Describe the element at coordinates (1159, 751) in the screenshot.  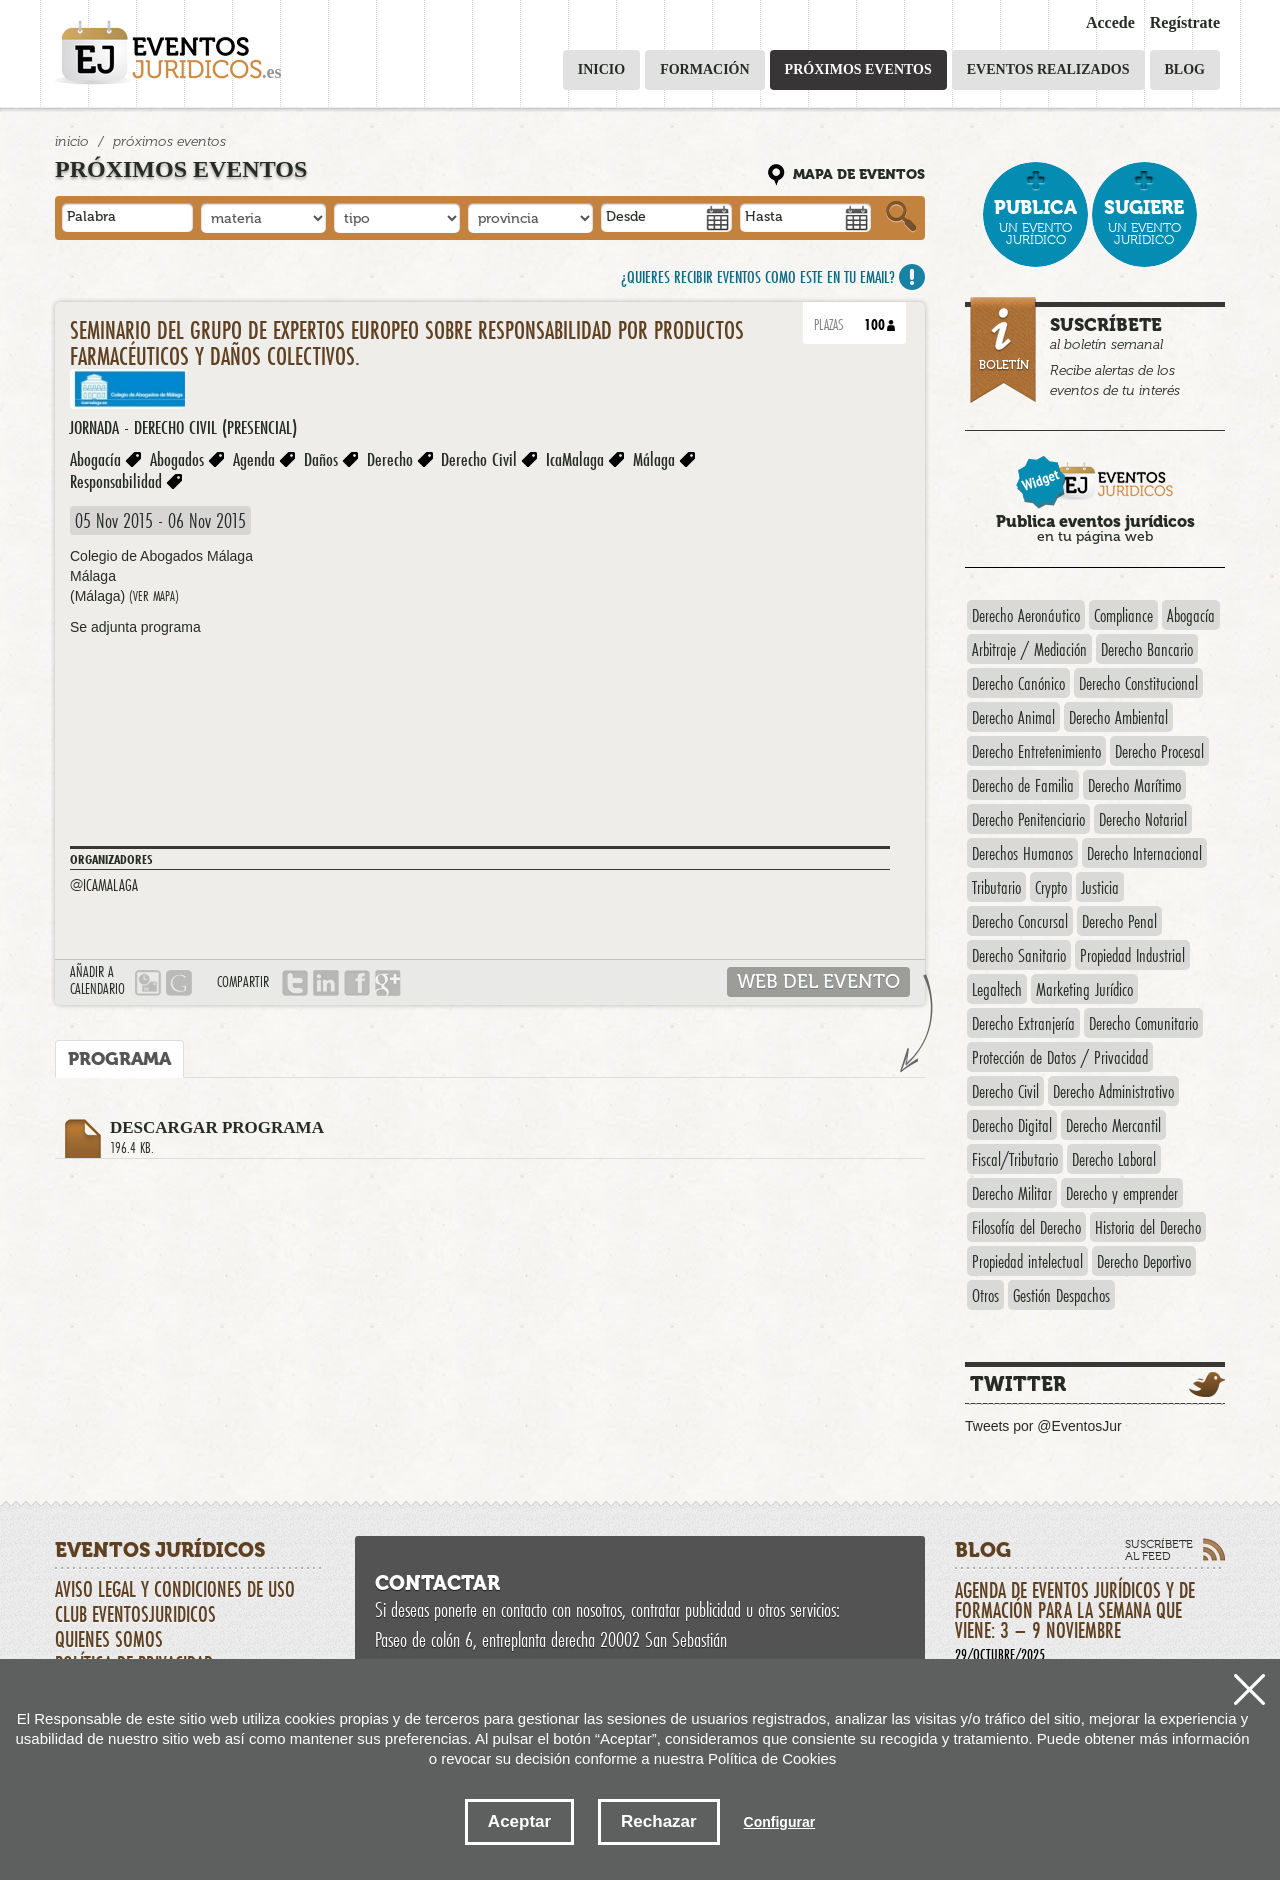
I see `Derecho Procesal` at that location.